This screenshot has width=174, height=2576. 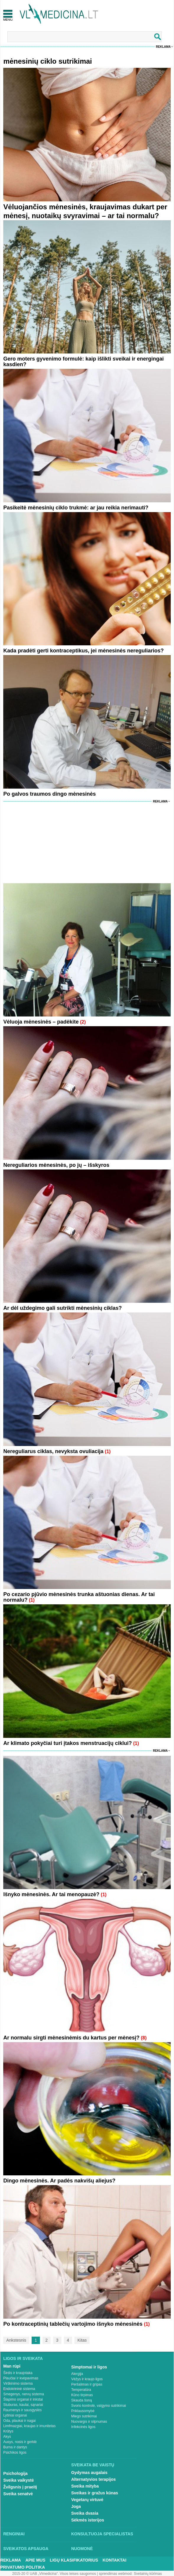 I want to click on Vėluoja mėnesinės – padėkite, so click(x=41, y=1022).